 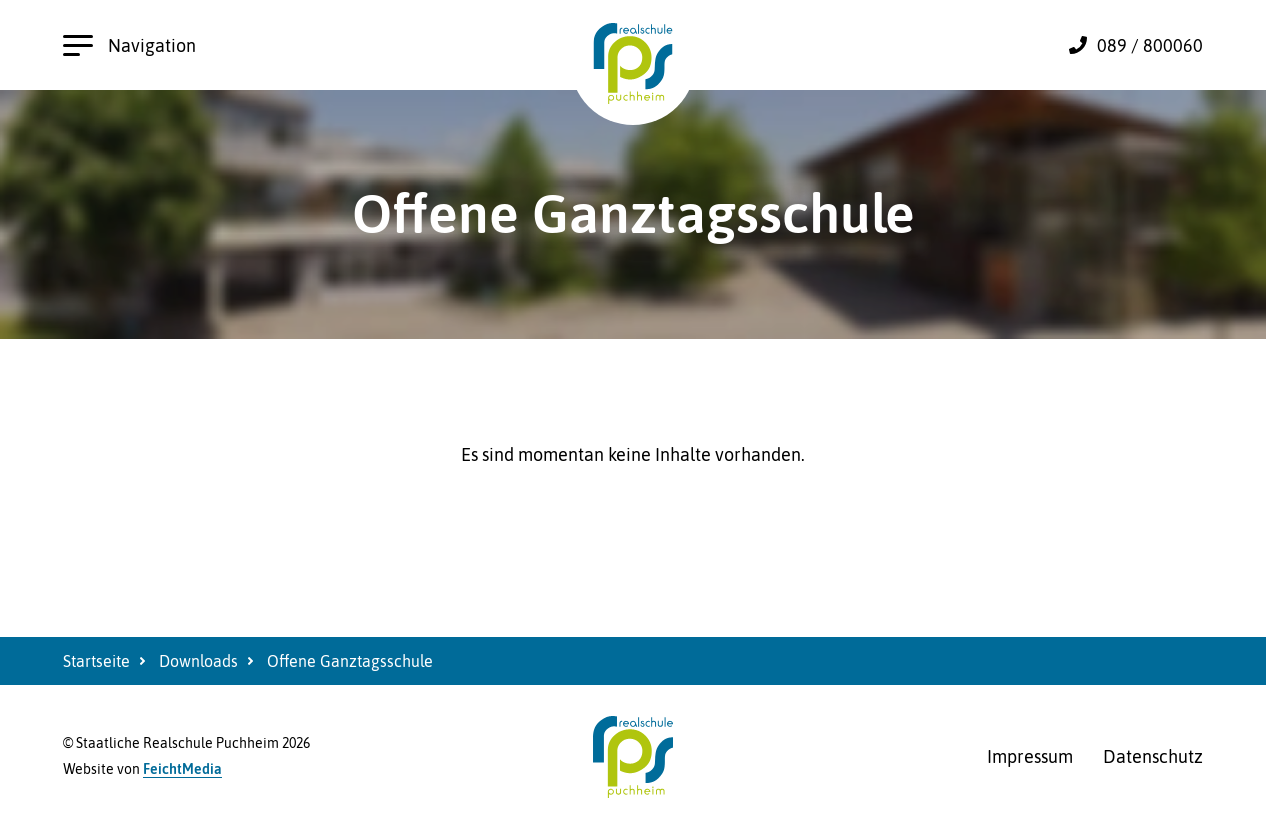 What do you see at coordinates (1150, 45) in the screenshot?
I see `089 / 800060` at bounding box center [1150, 45].